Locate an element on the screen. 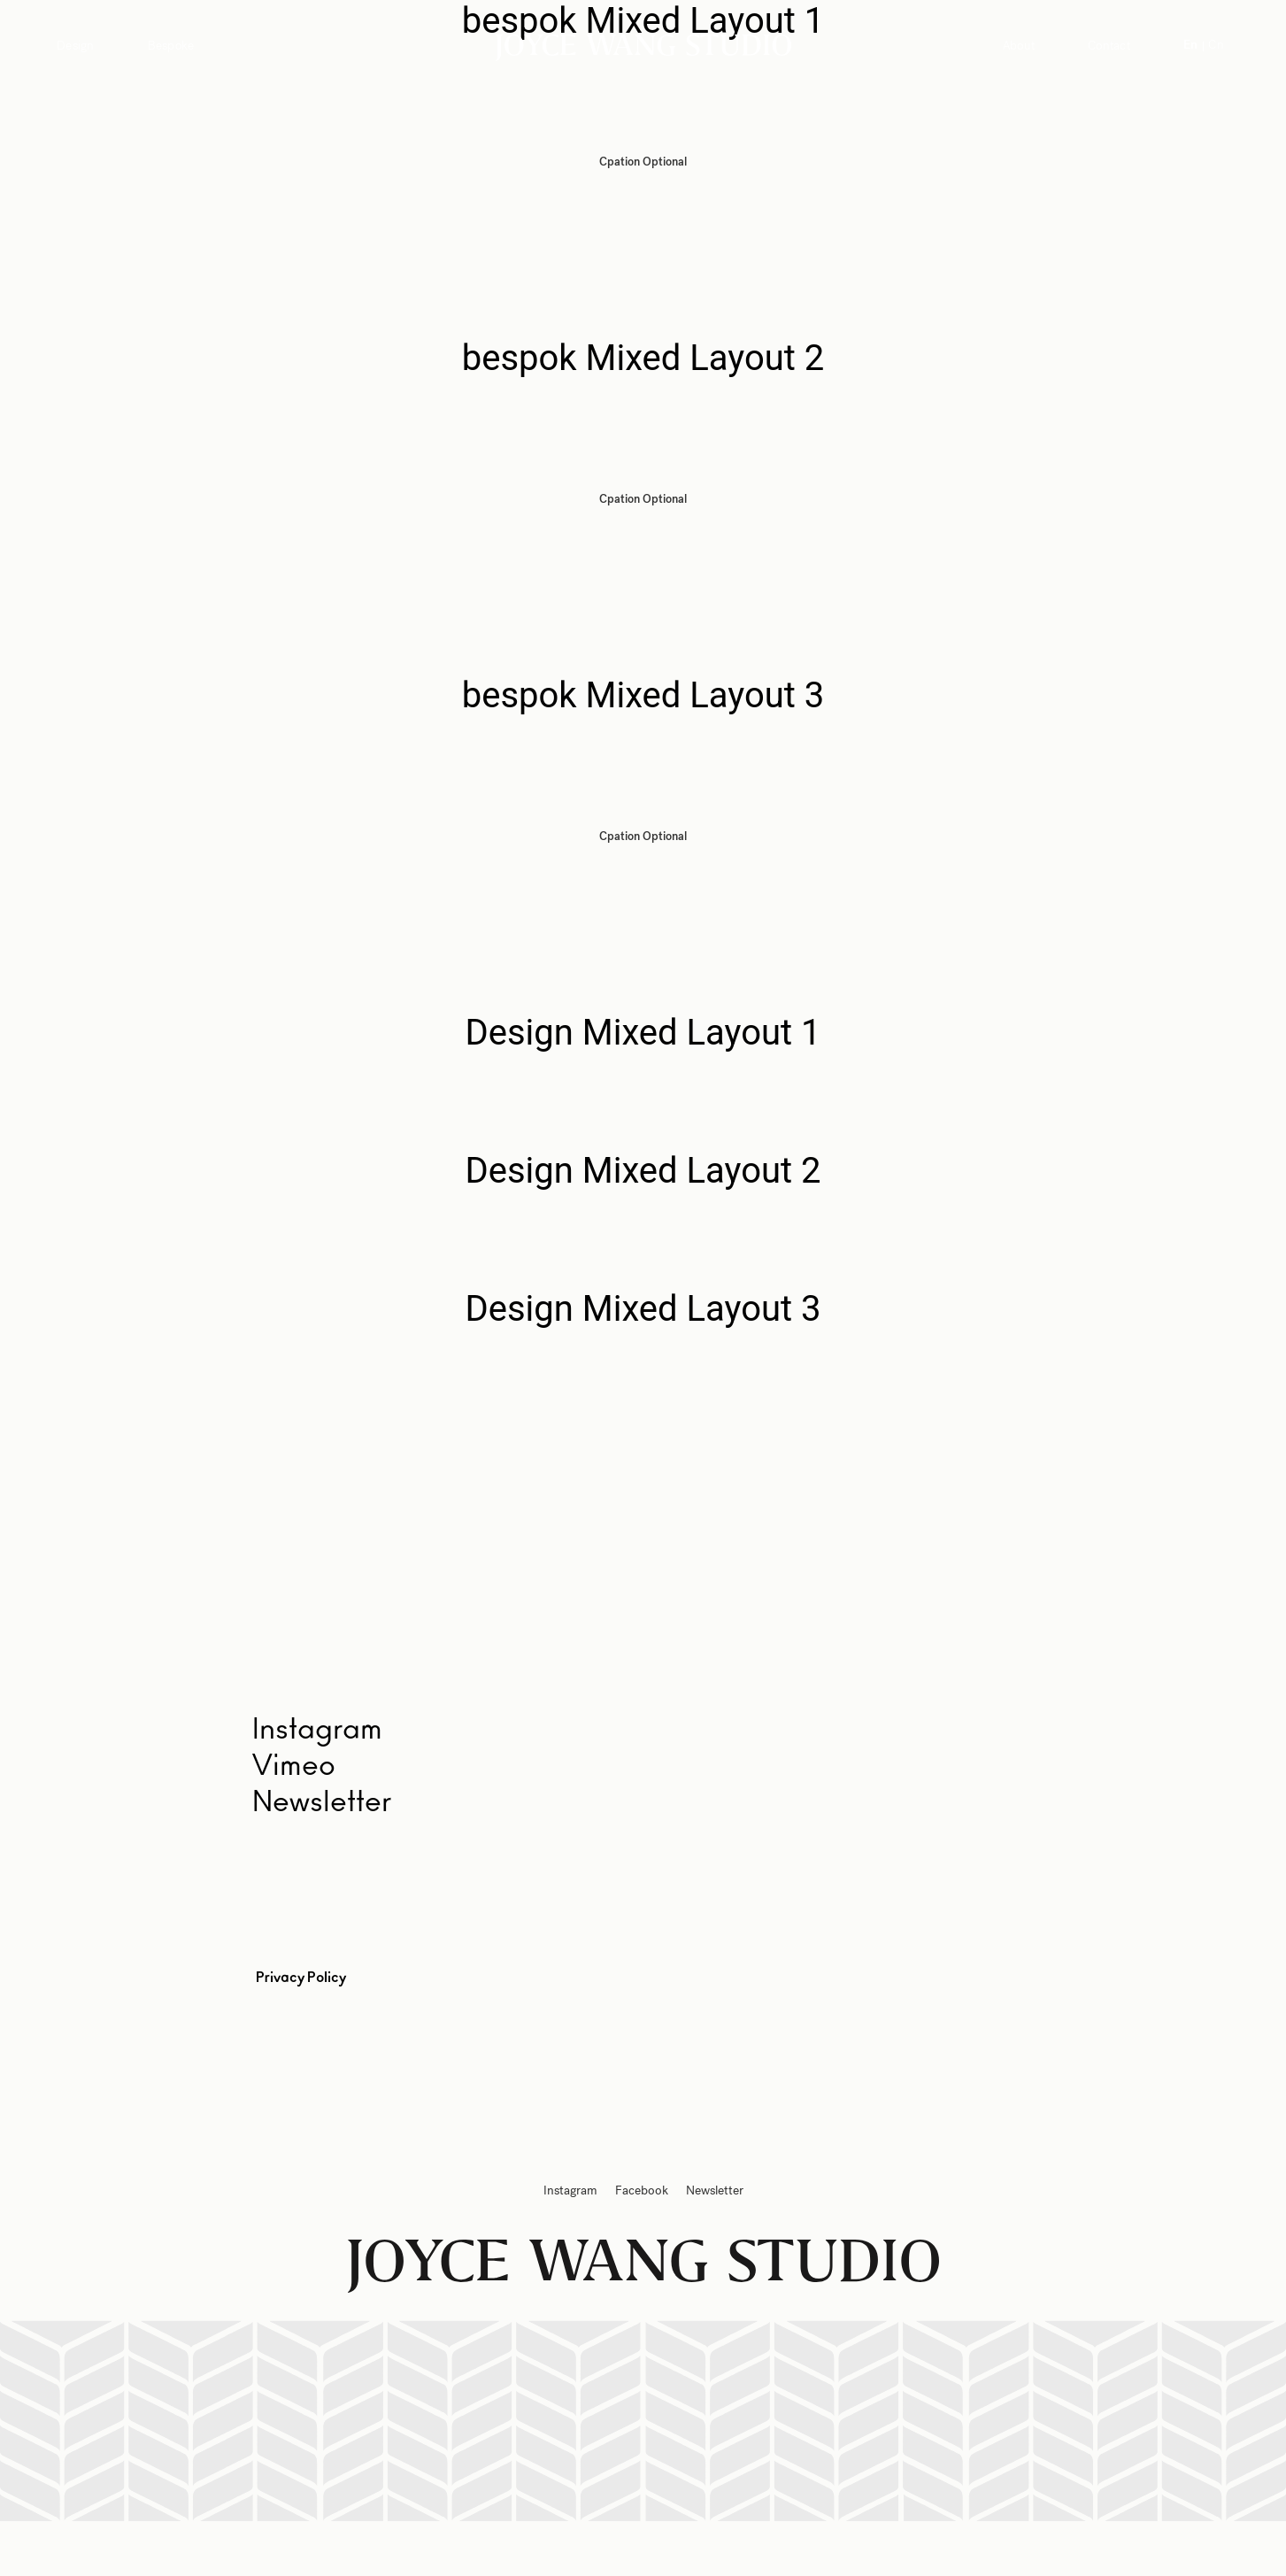 Image resolution: width=1286 pixels, height=2576 pixels. Design is located at coordinates (76, 45).